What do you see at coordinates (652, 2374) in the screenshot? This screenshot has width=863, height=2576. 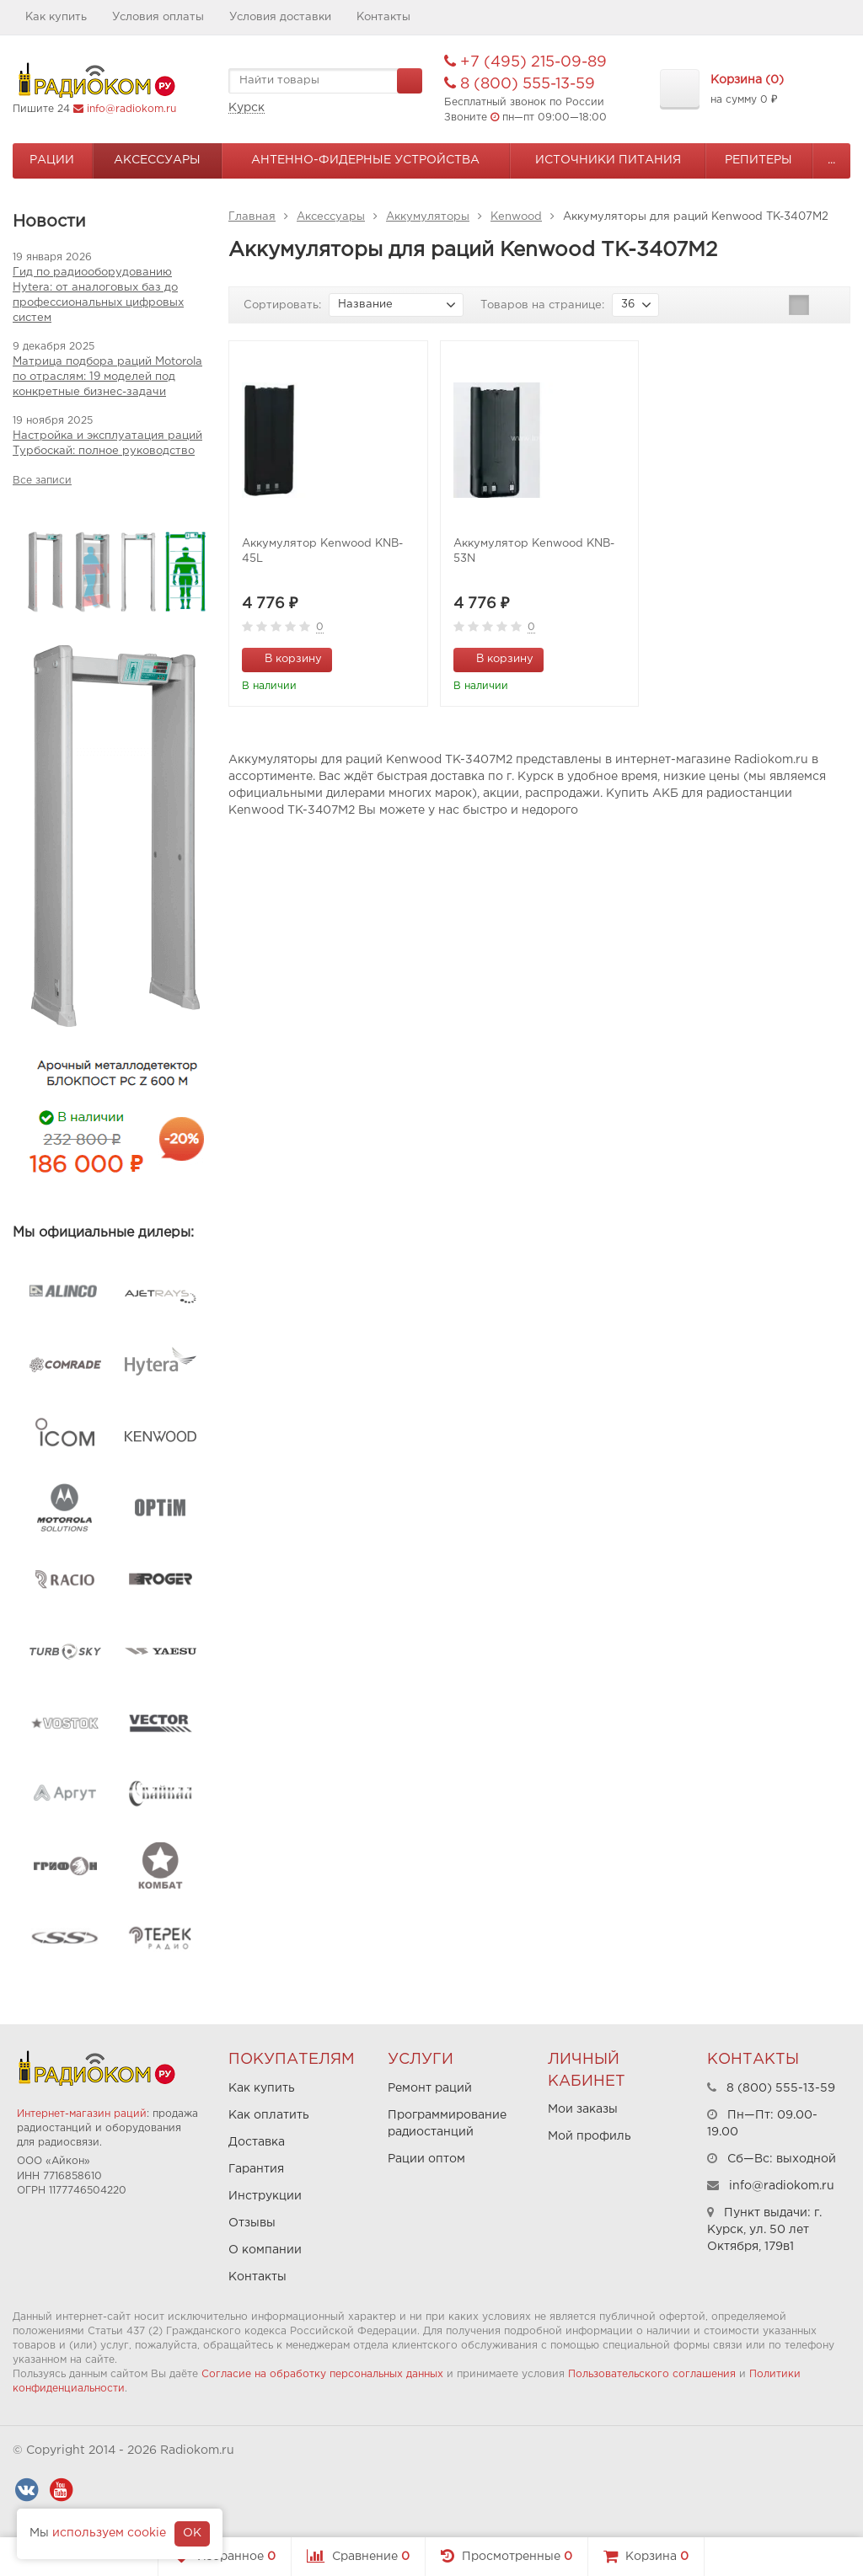 I see `Пользовательского соглашения` at bounding box center [652, 2374].